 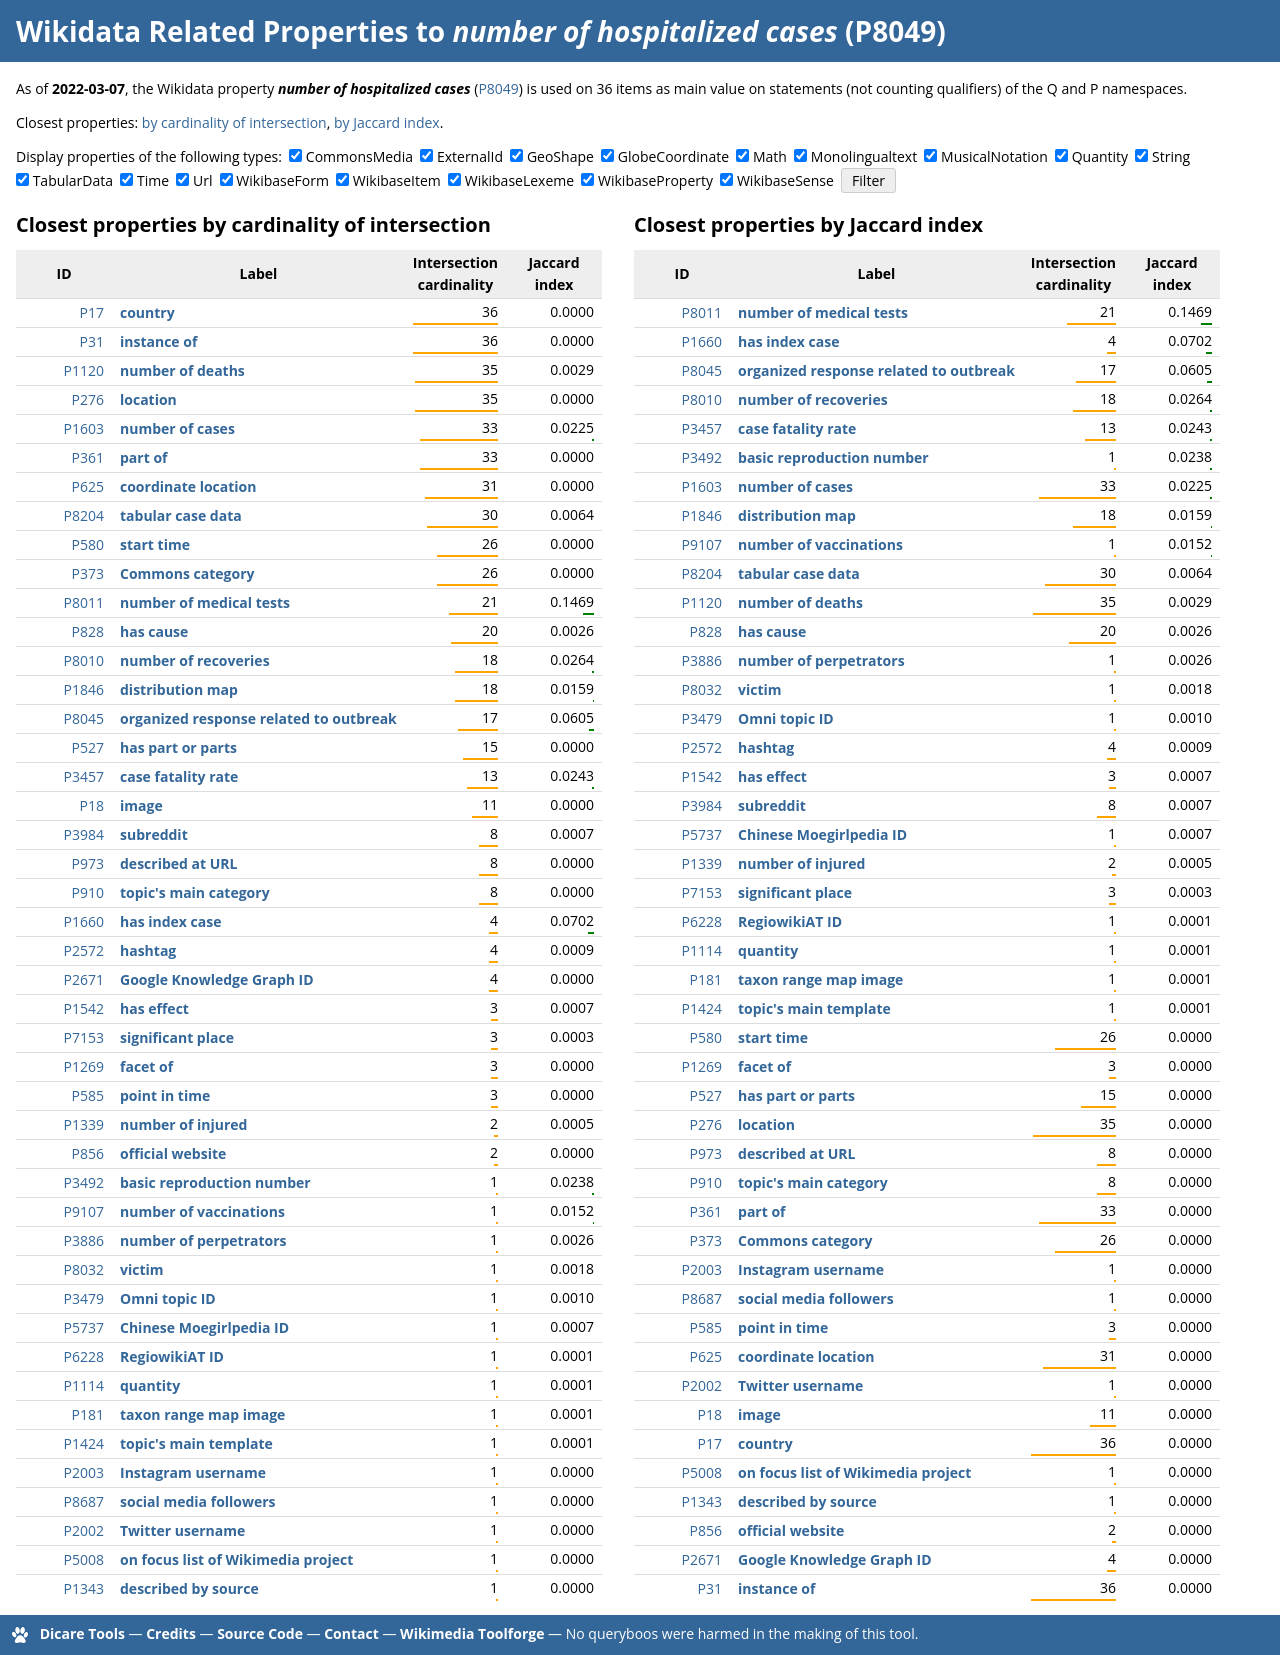 I want to click on Wikimedia Toolforge, so click(x=472, y=1633).